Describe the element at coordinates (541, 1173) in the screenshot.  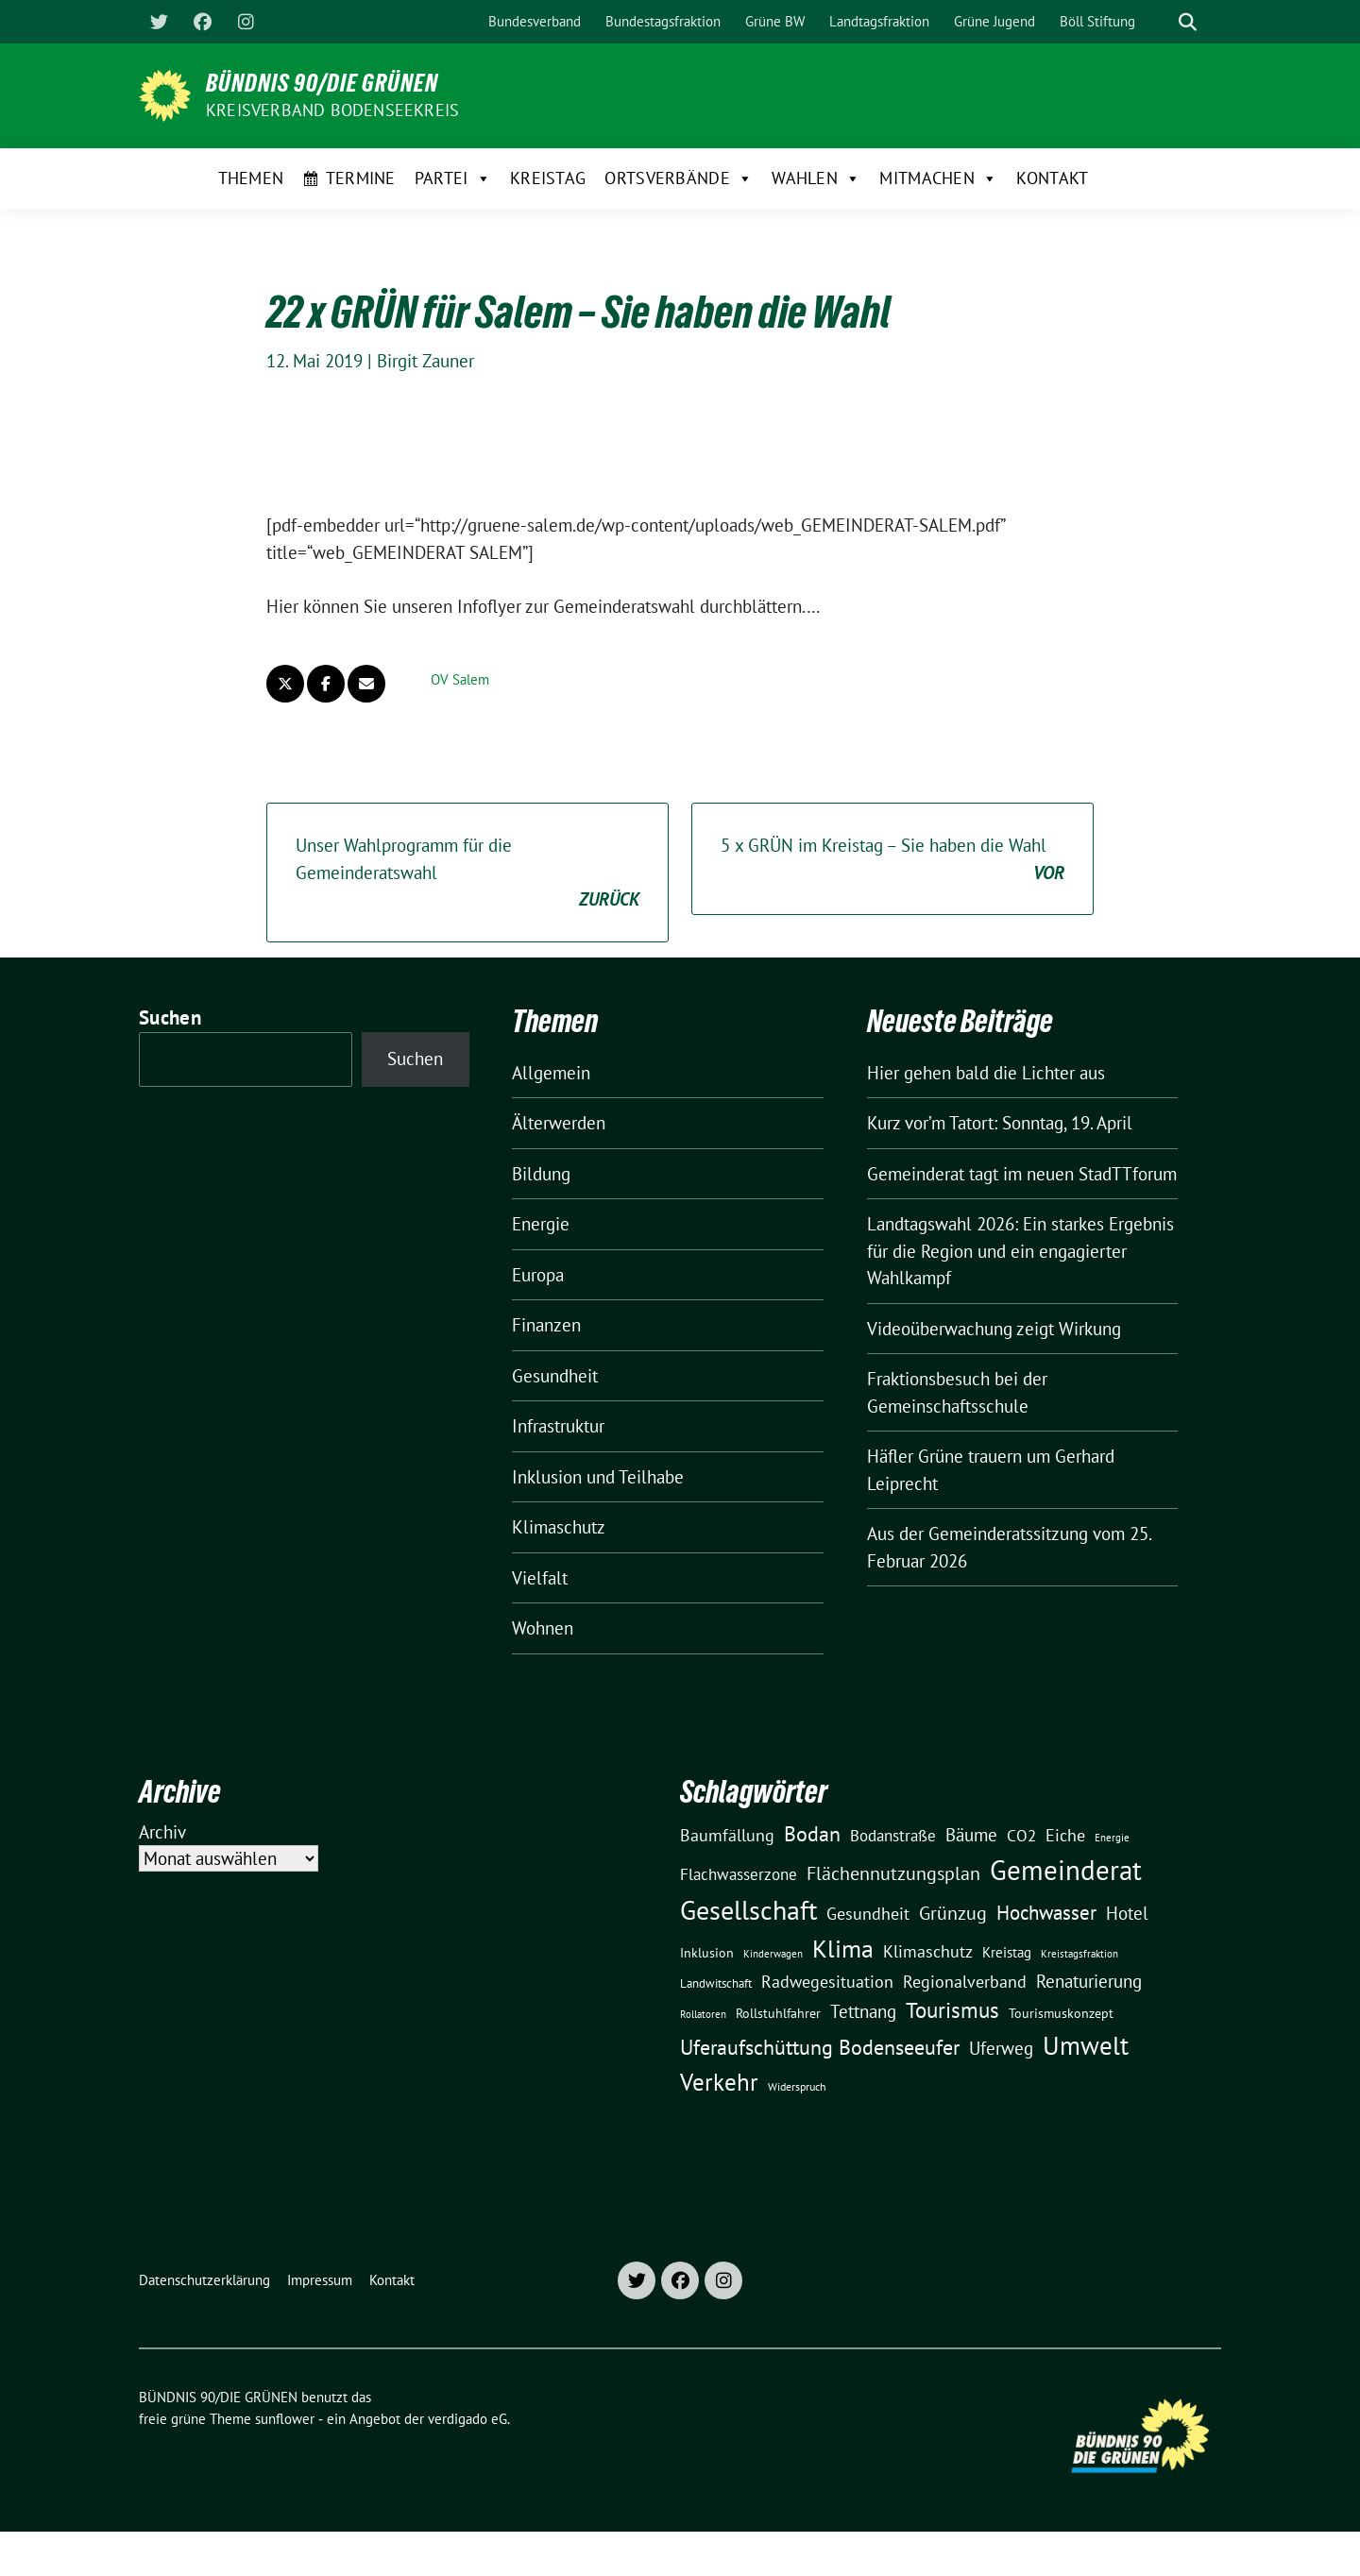
I see `Bildung` at that location.